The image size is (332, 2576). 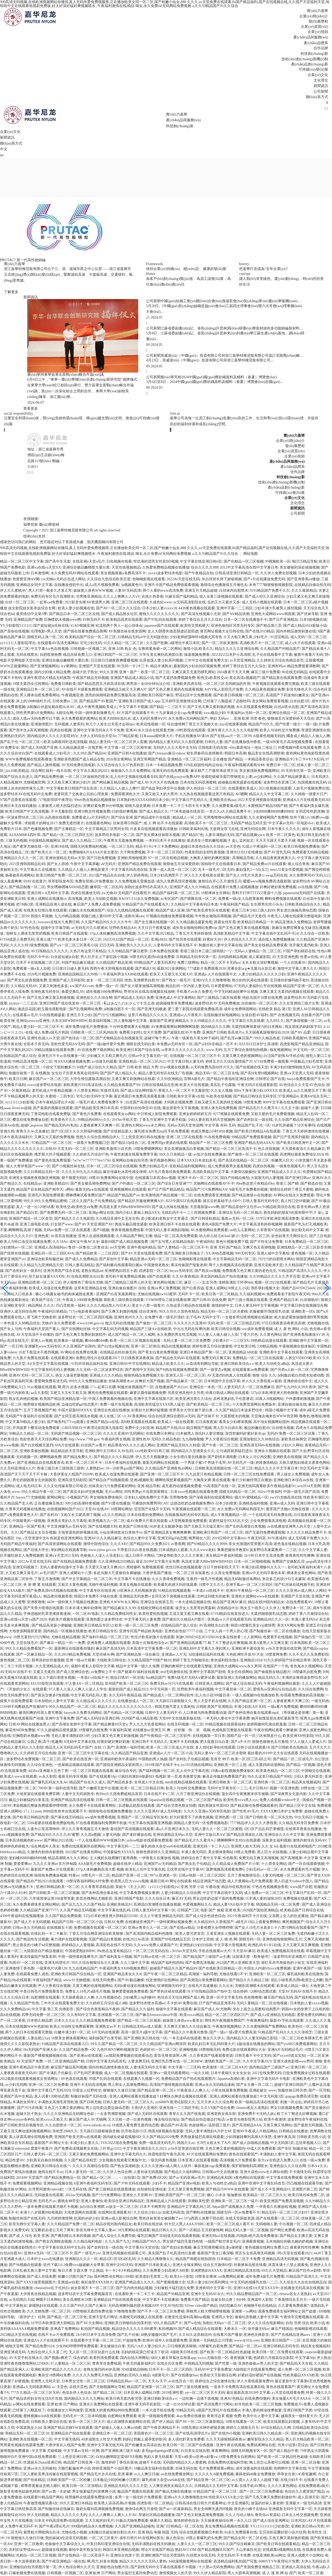 What do you see at coordinates (255, 2480) in the screenshot?
I see `av人摸人人人澡人人超碰下载` at bounding box center [255, 2480].